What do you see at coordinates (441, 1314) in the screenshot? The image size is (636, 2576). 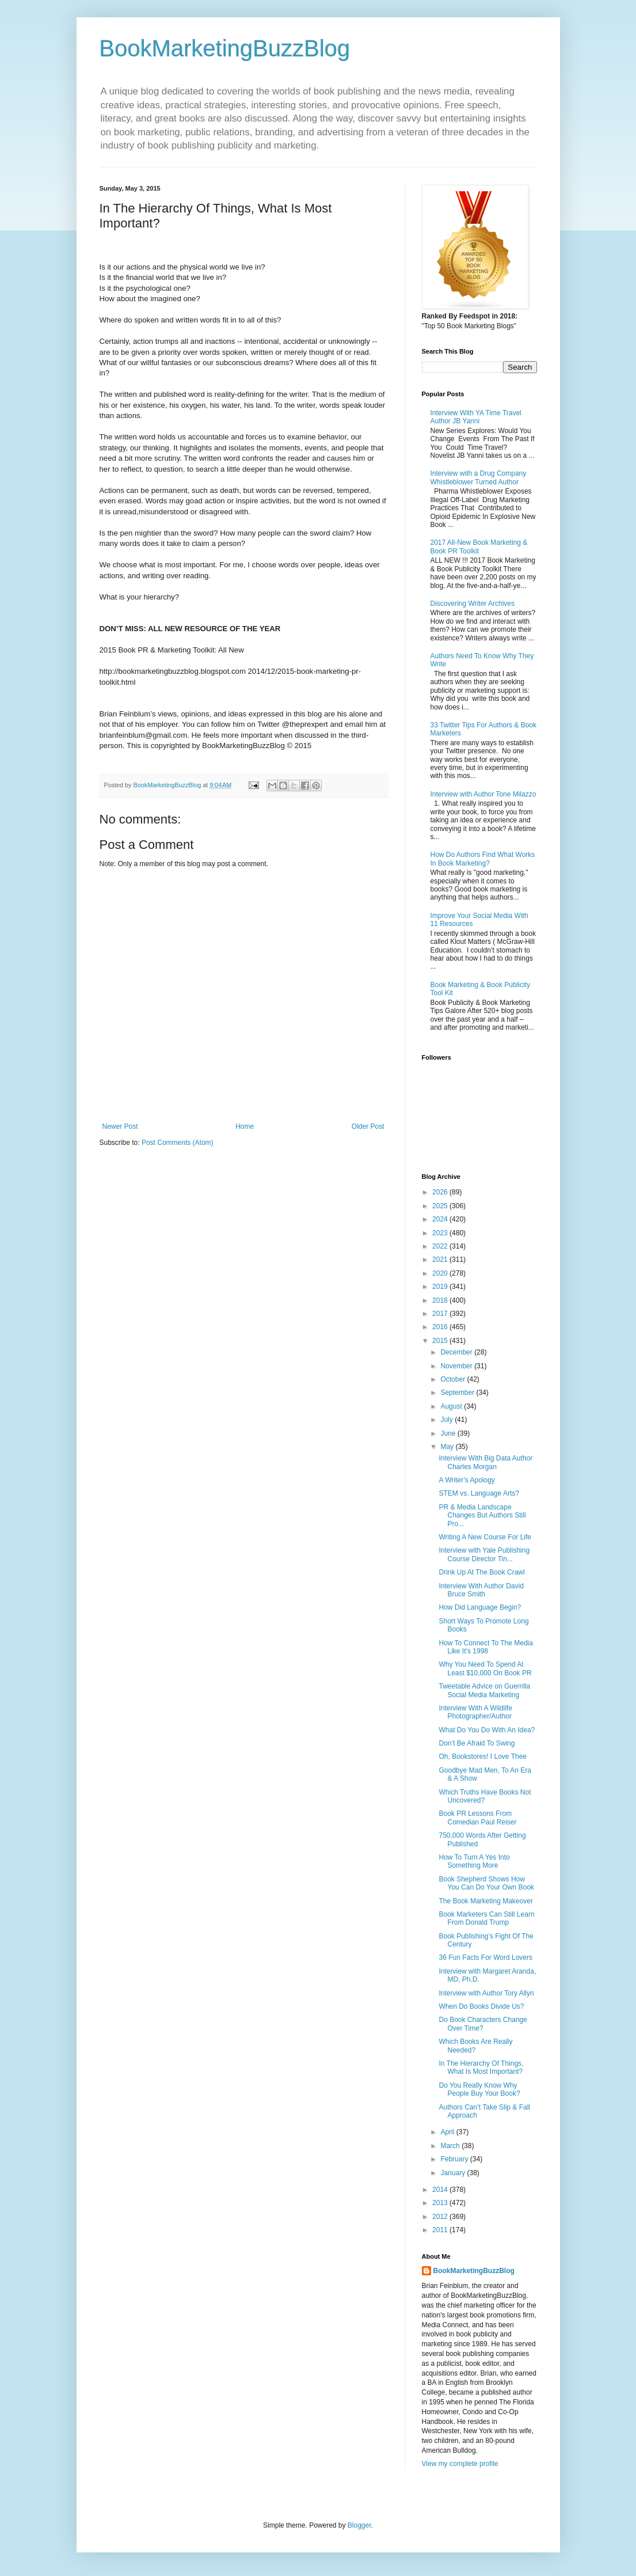 I see `2017` at bounding box center [441, 1314].